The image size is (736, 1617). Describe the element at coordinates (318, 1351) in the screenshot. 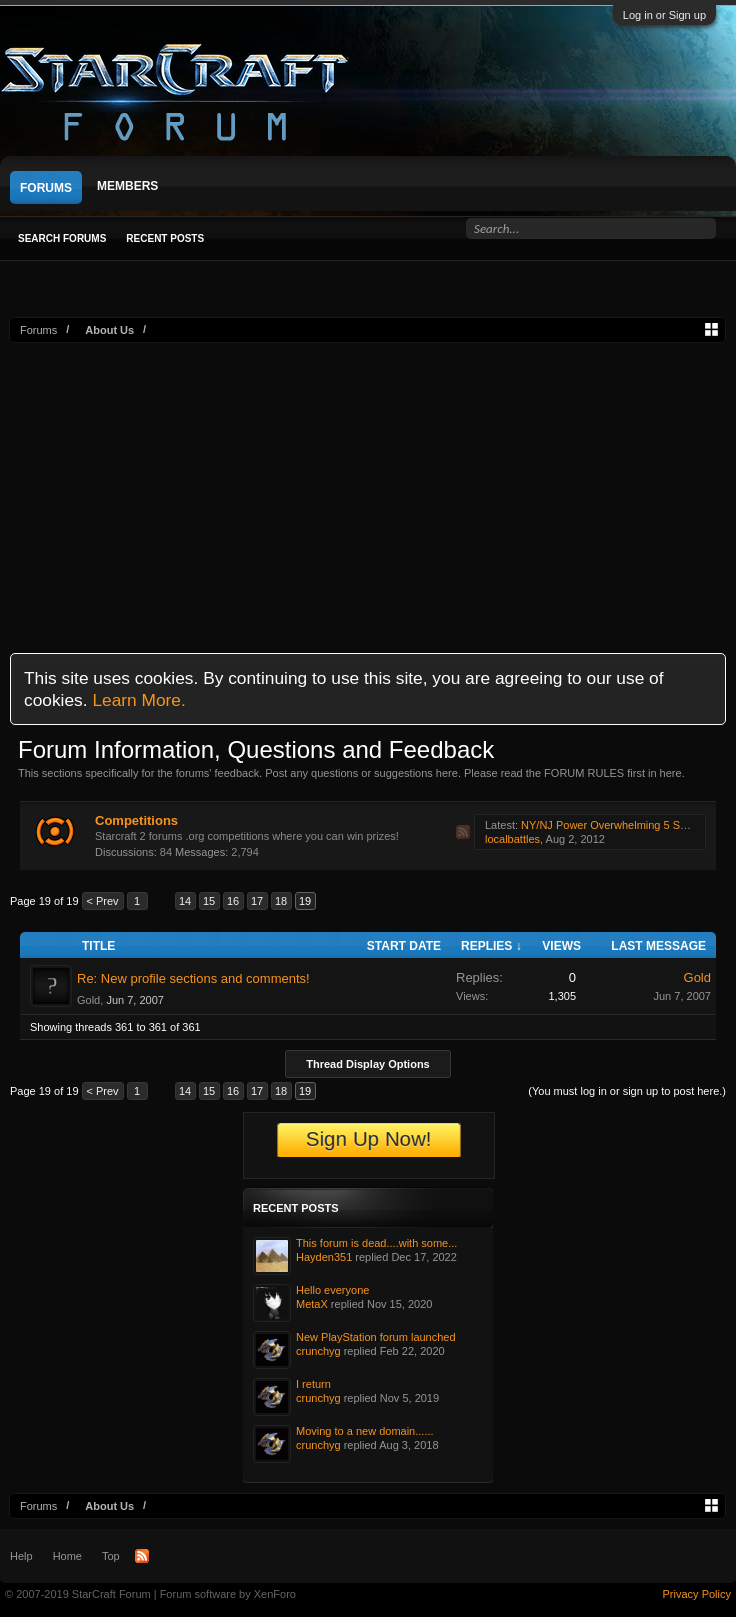

I see `crunchyg` at that location.